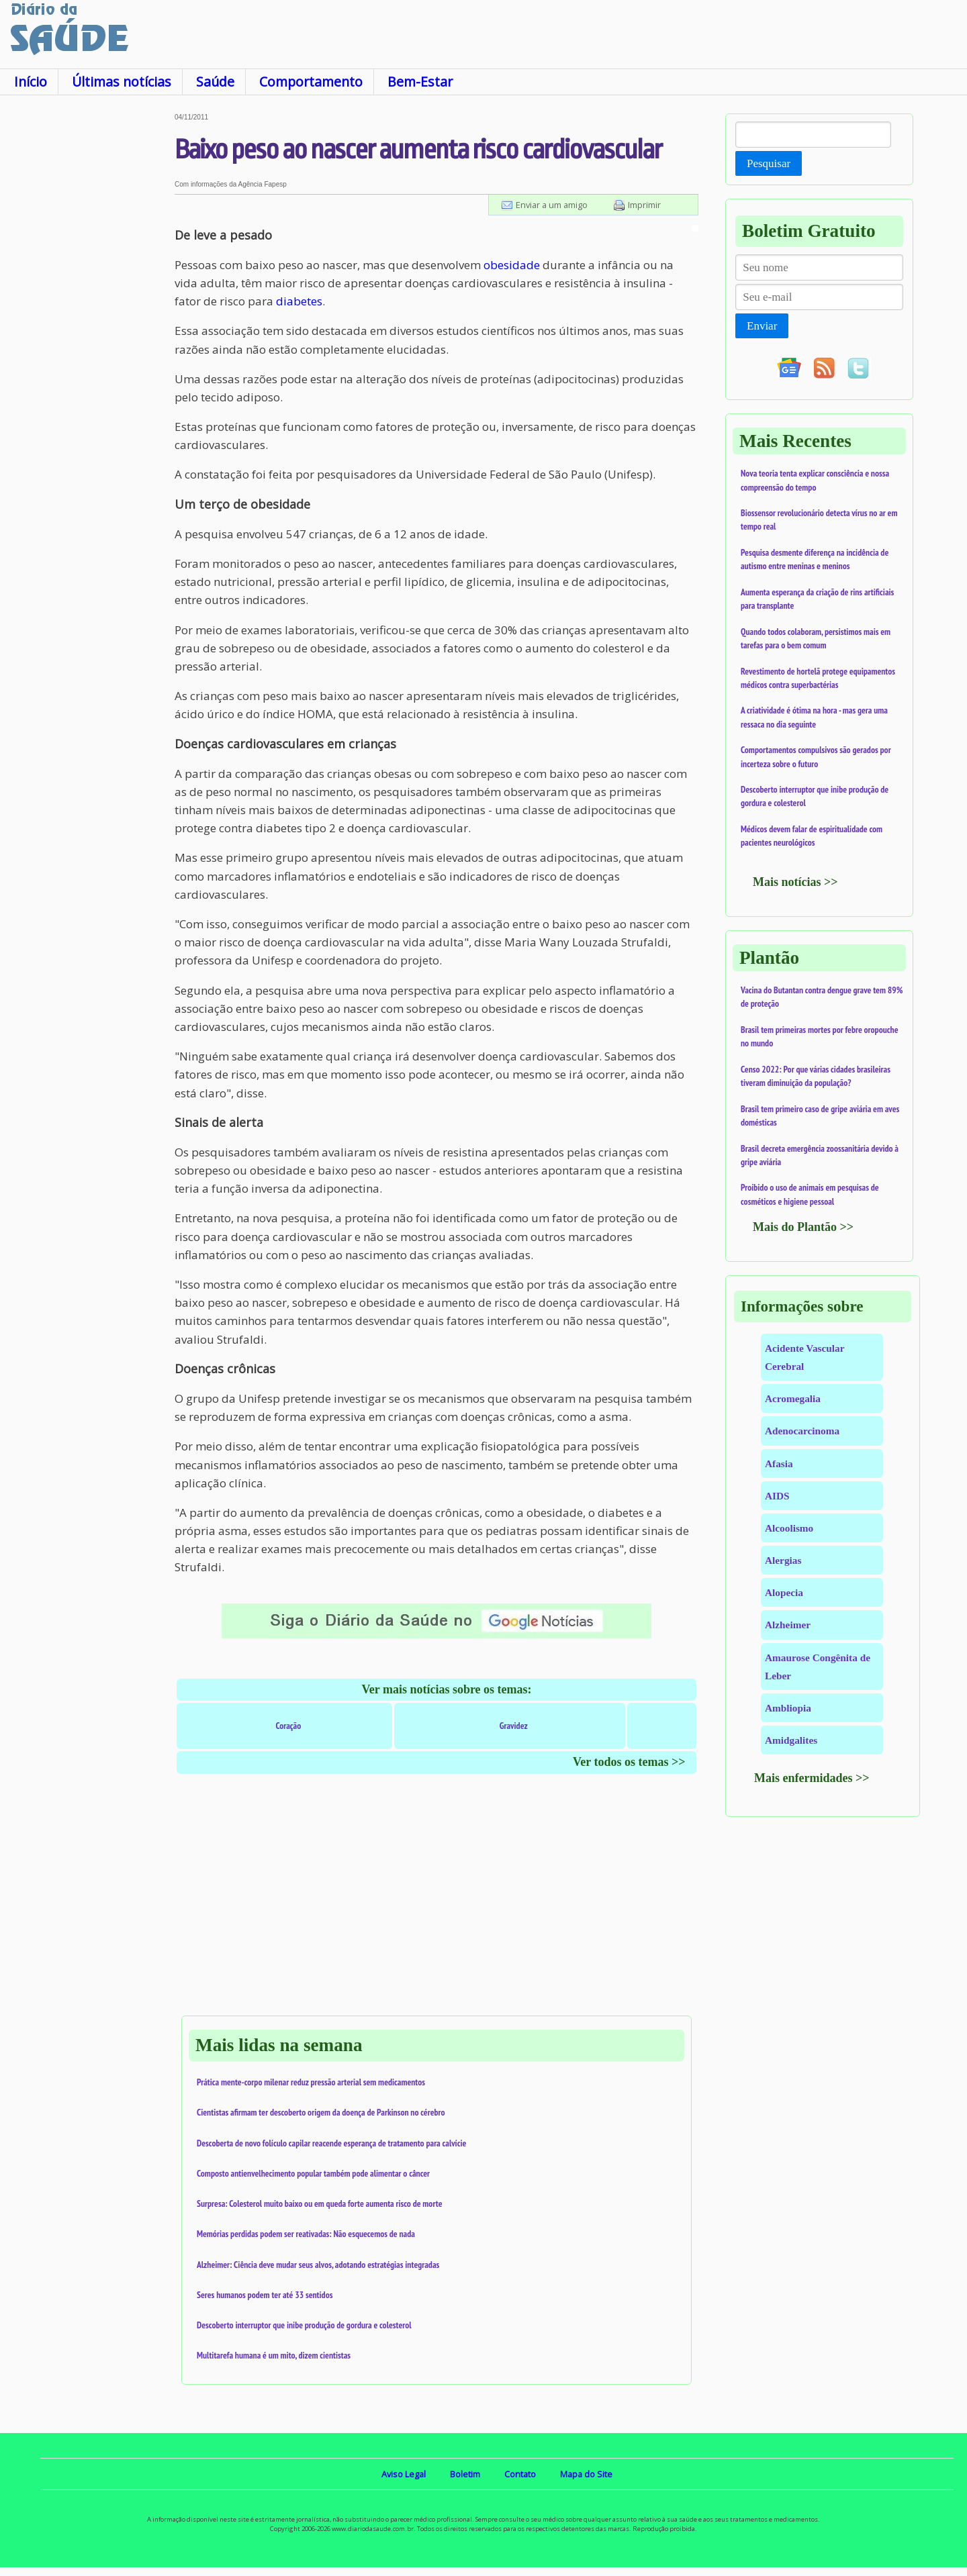 Image resolution: width=967 pixels, height=2576 pixels. I want to click on Gravidez, so click(514, 1726).